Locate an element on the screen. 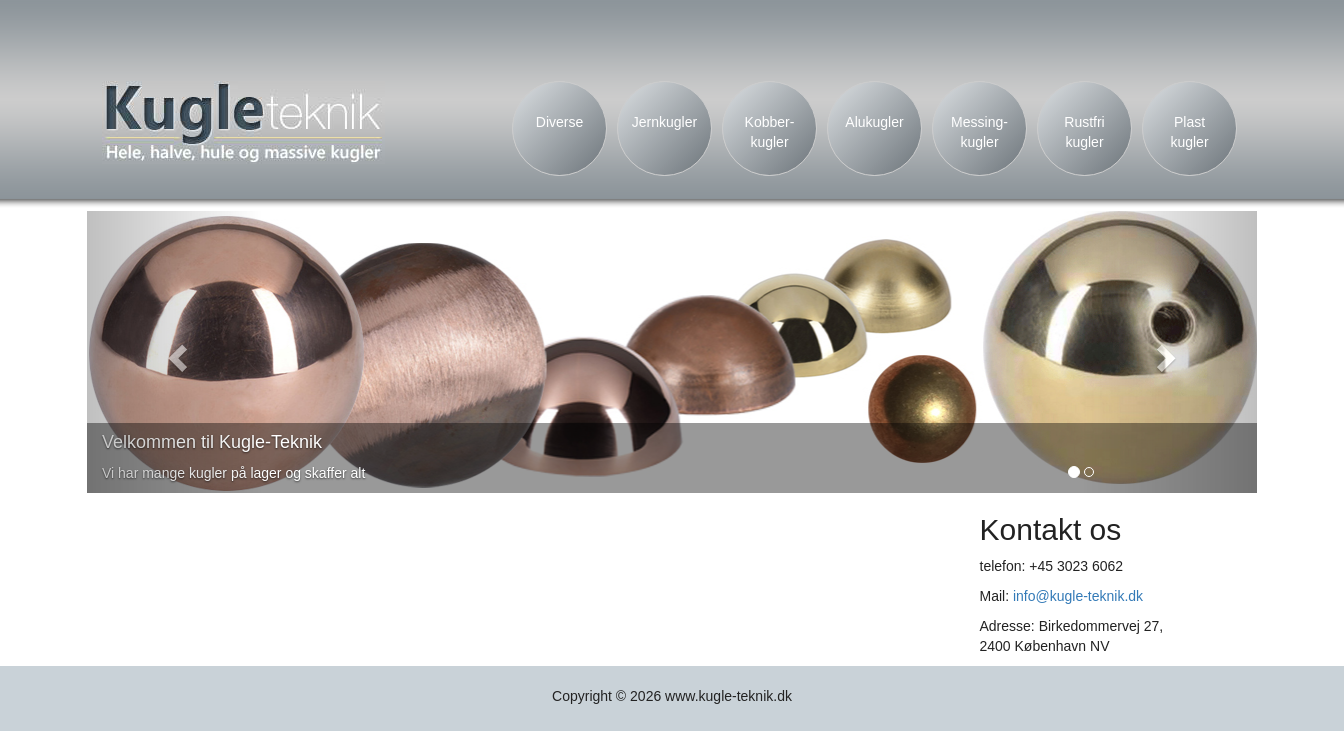 This screenshot has height=731, width=1344. Rustfri kugler is located at coordinates (1084, 132).